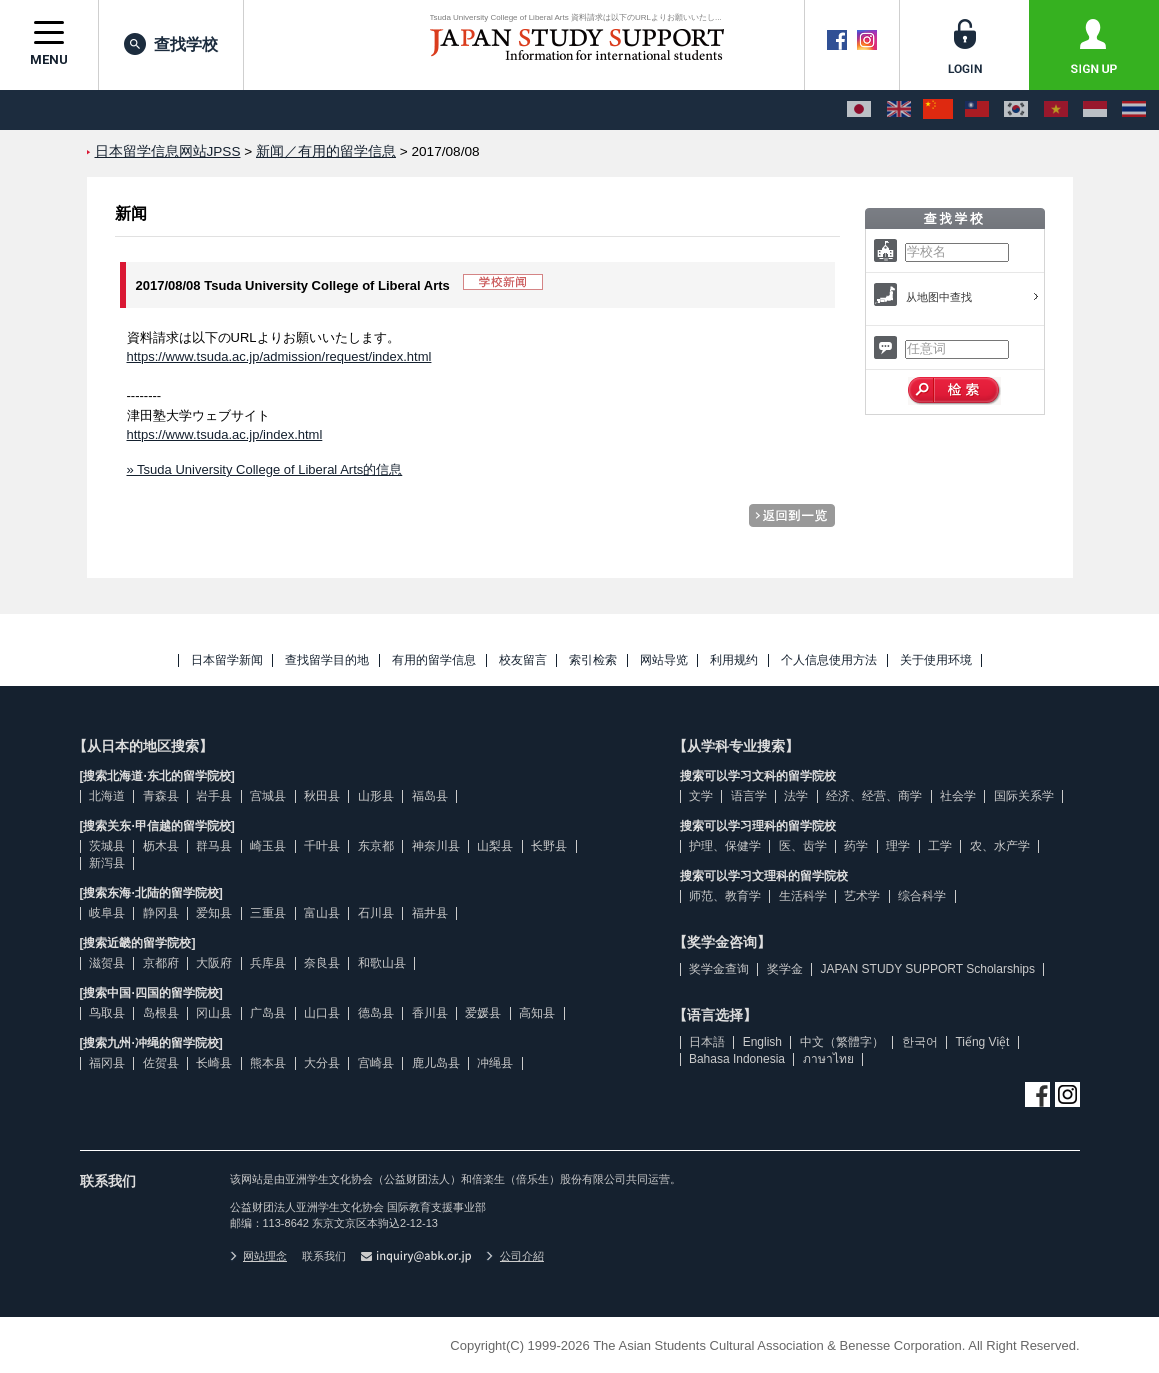 This screenshot has width=1159, height=1373. I want to click on 京都府, so click(161, 963).